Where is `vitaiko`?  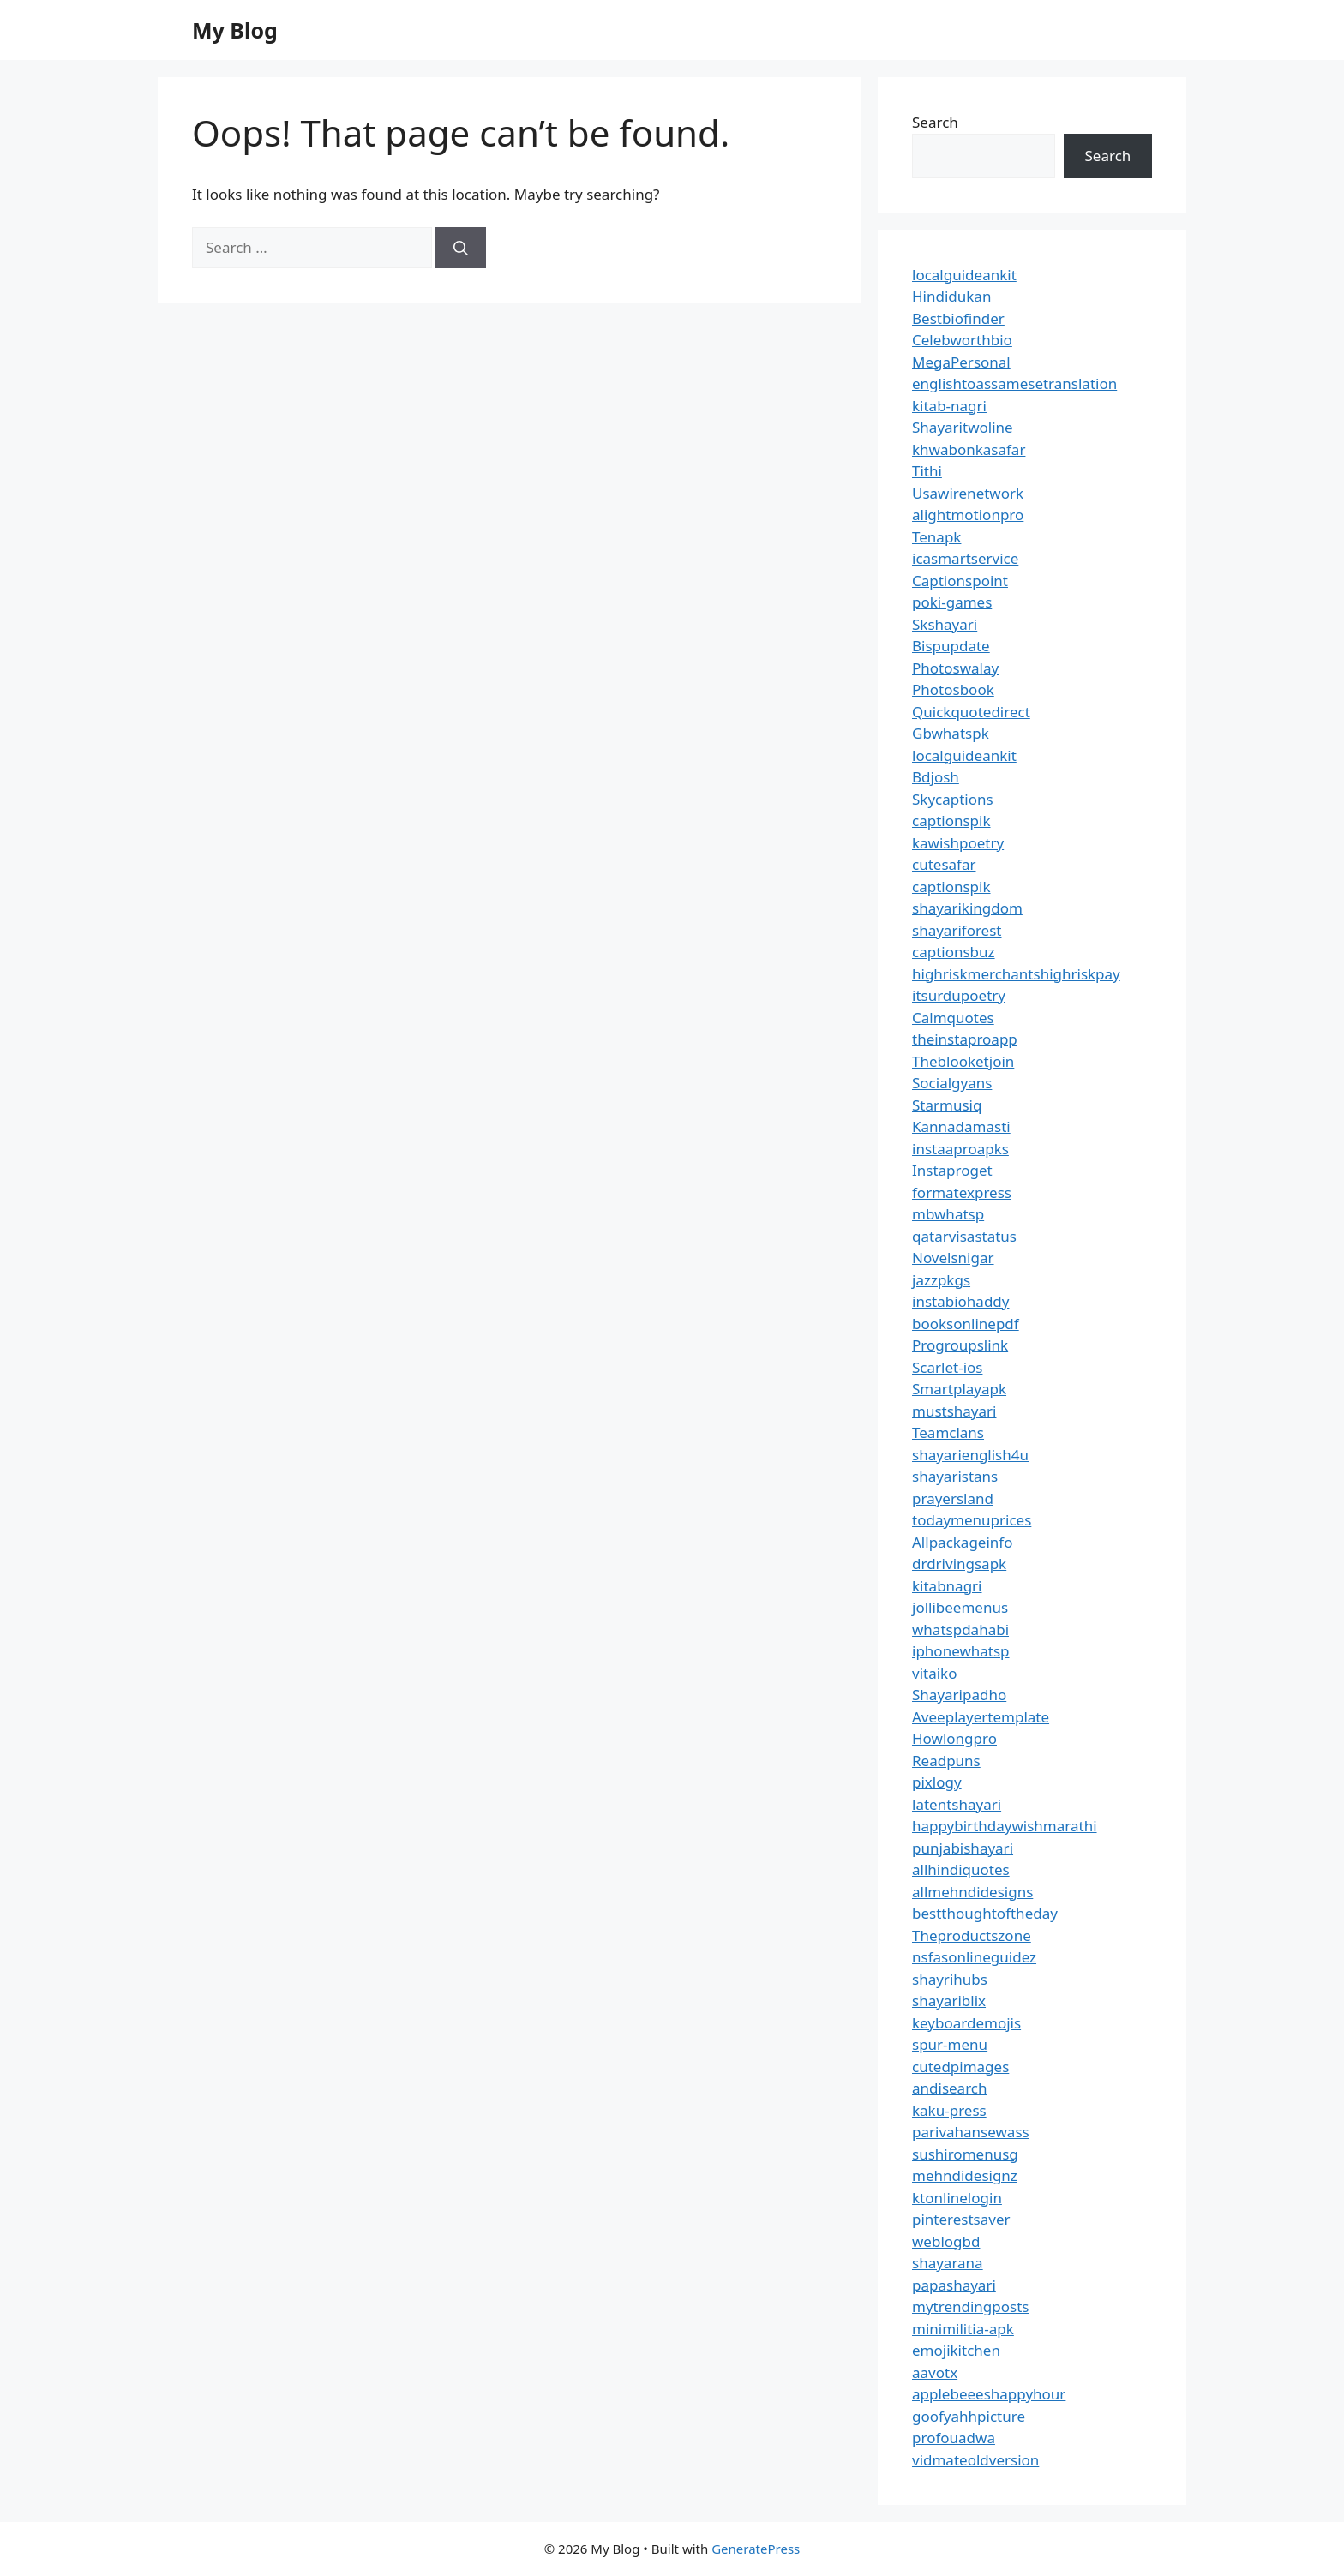 vitaiko is located at coordinates (934, 1673).